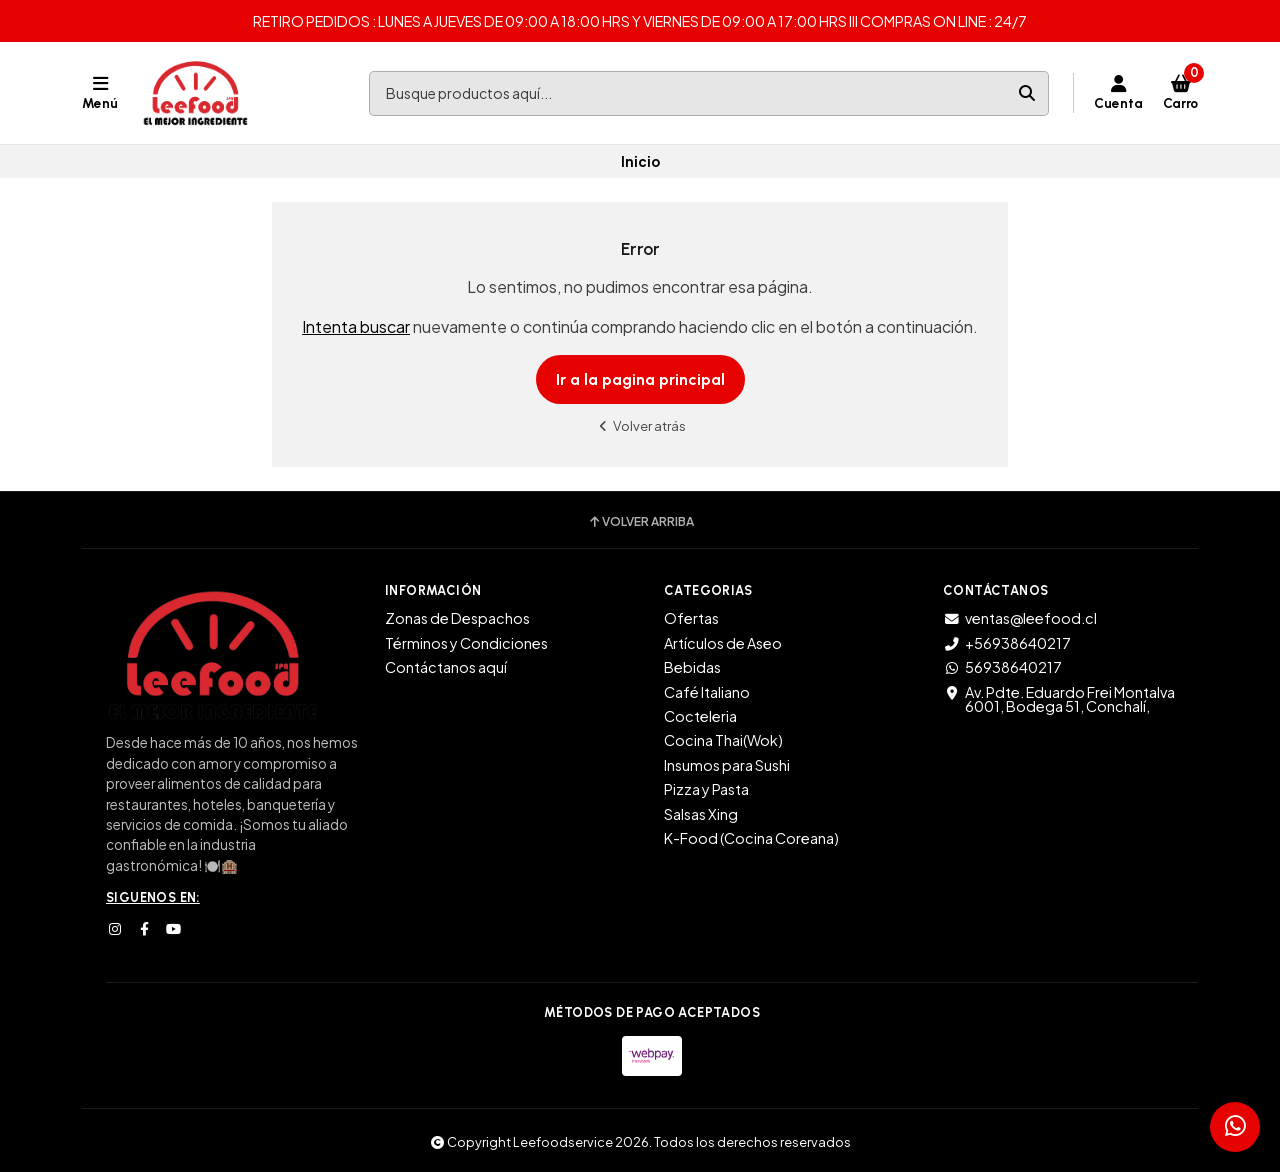 The height and width of the screenshot is (1172, 1280). I want to click on Bebidas, so click(692, 667).